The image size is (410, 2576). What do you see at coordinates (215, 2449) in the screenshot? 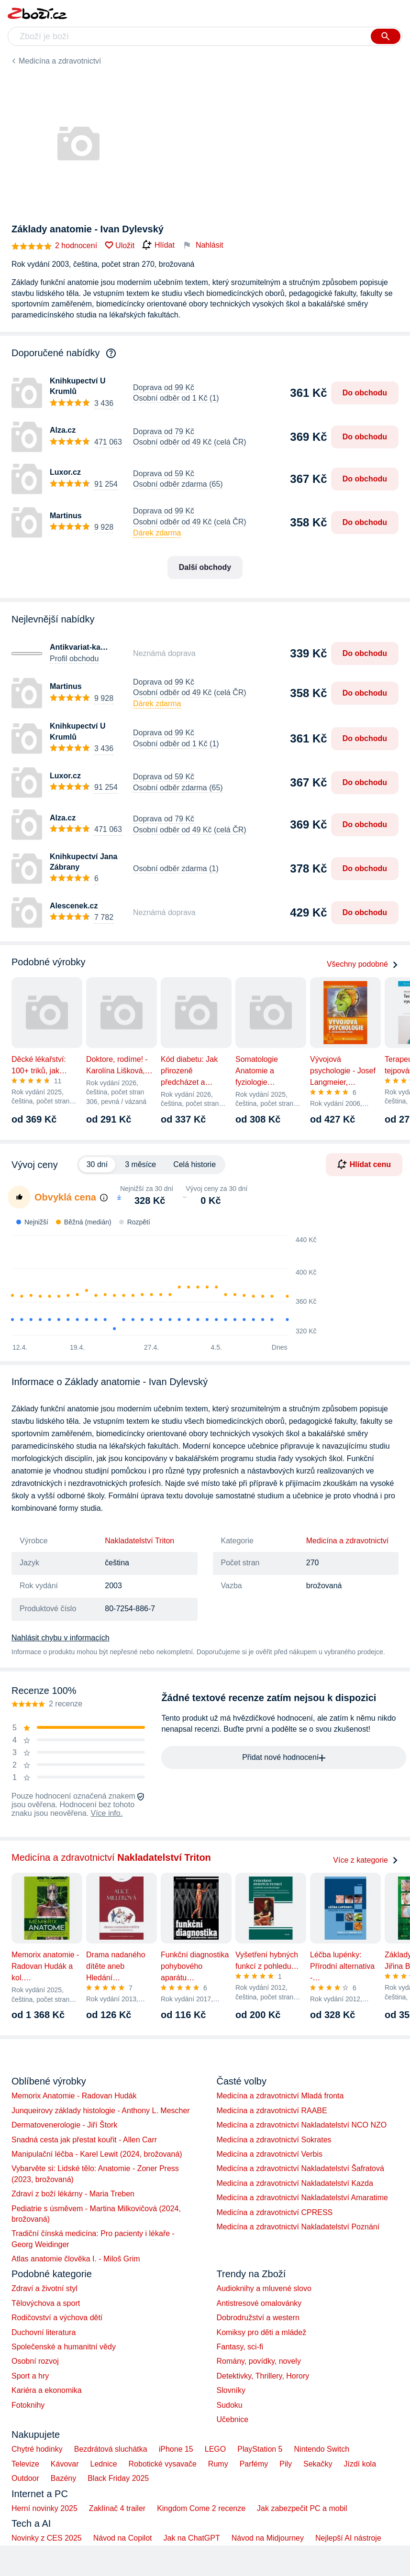
I see `LEGO` at bounding box center [215, 2449].